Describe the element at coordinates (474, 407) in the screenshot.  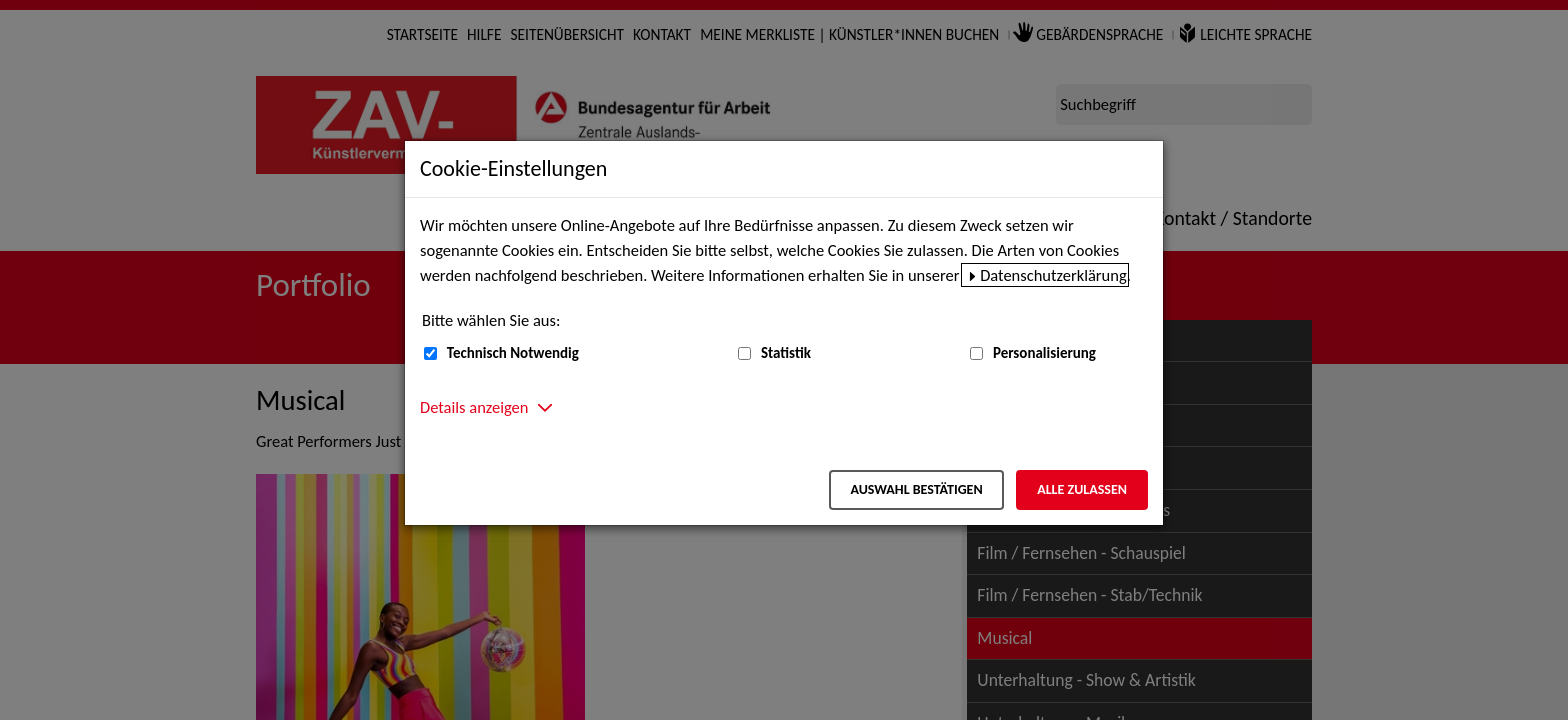
I see `Details anzeigen [button]` at that location.